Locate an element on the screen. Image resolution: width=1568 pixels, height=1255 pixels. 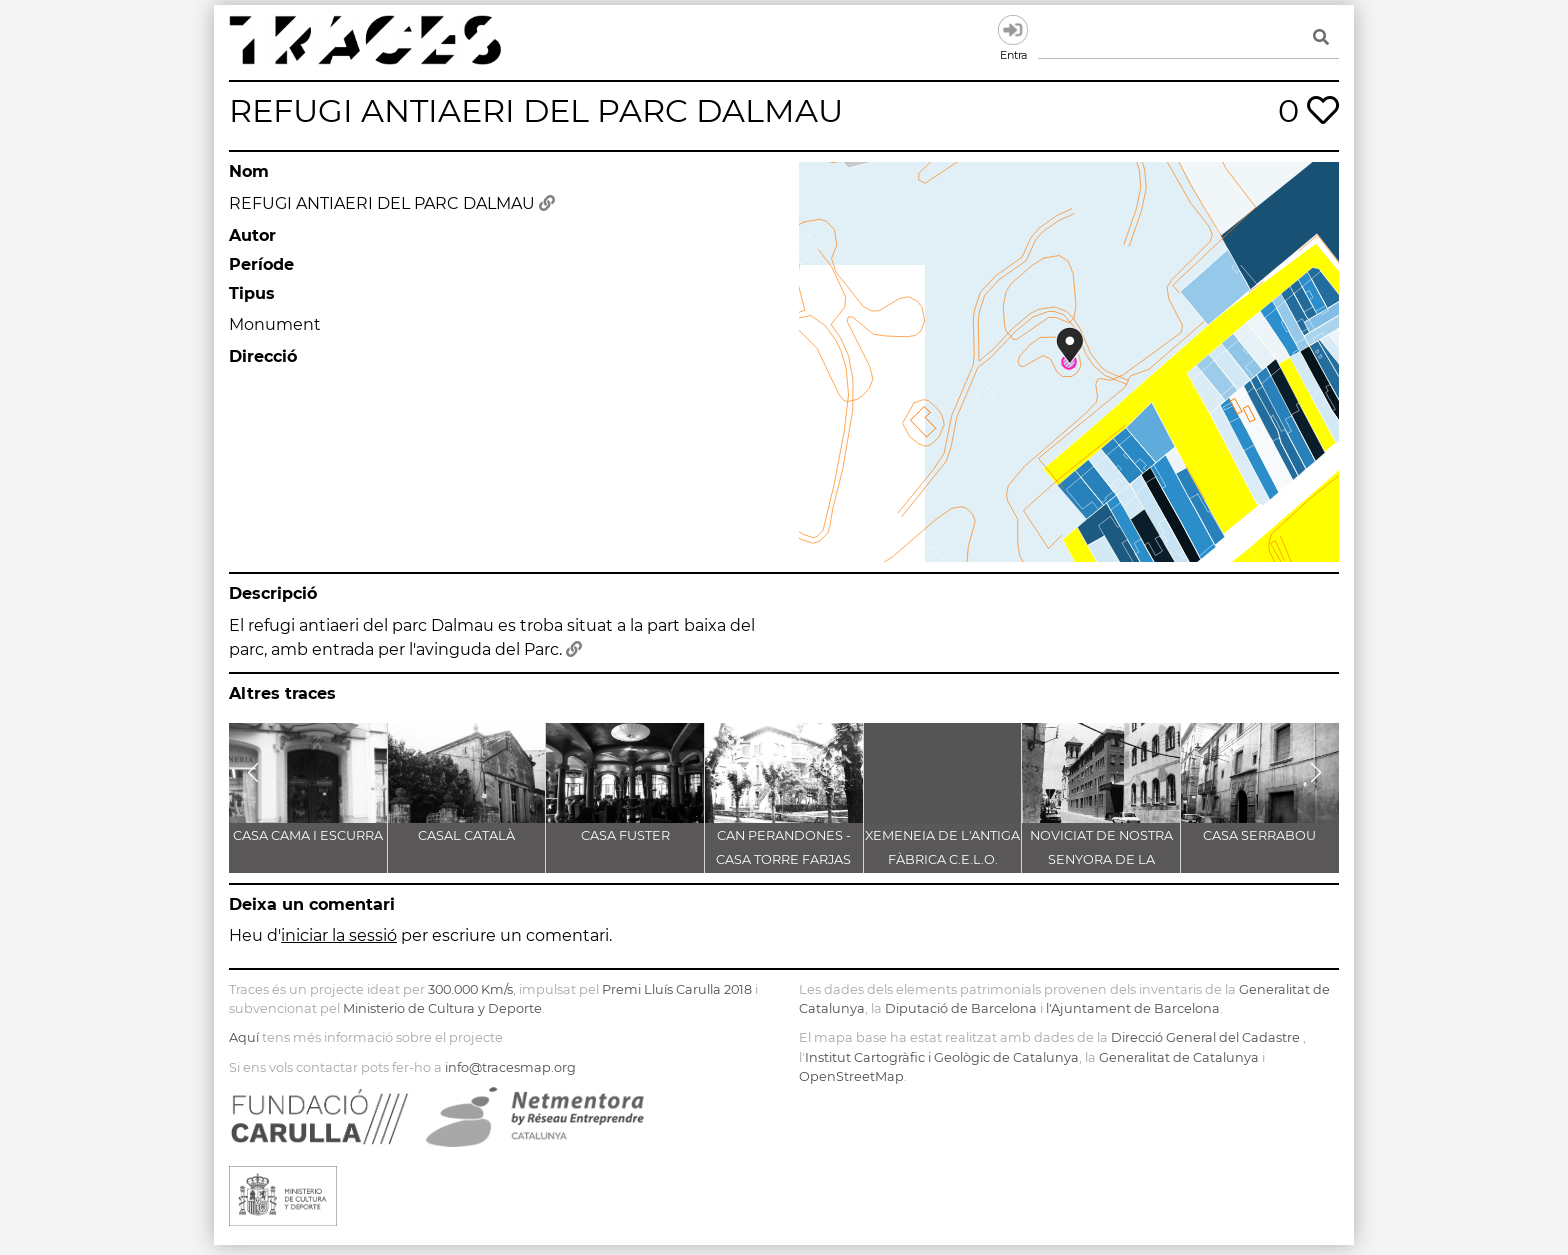
CASA FUSTER is located at coordinates (625, 835).